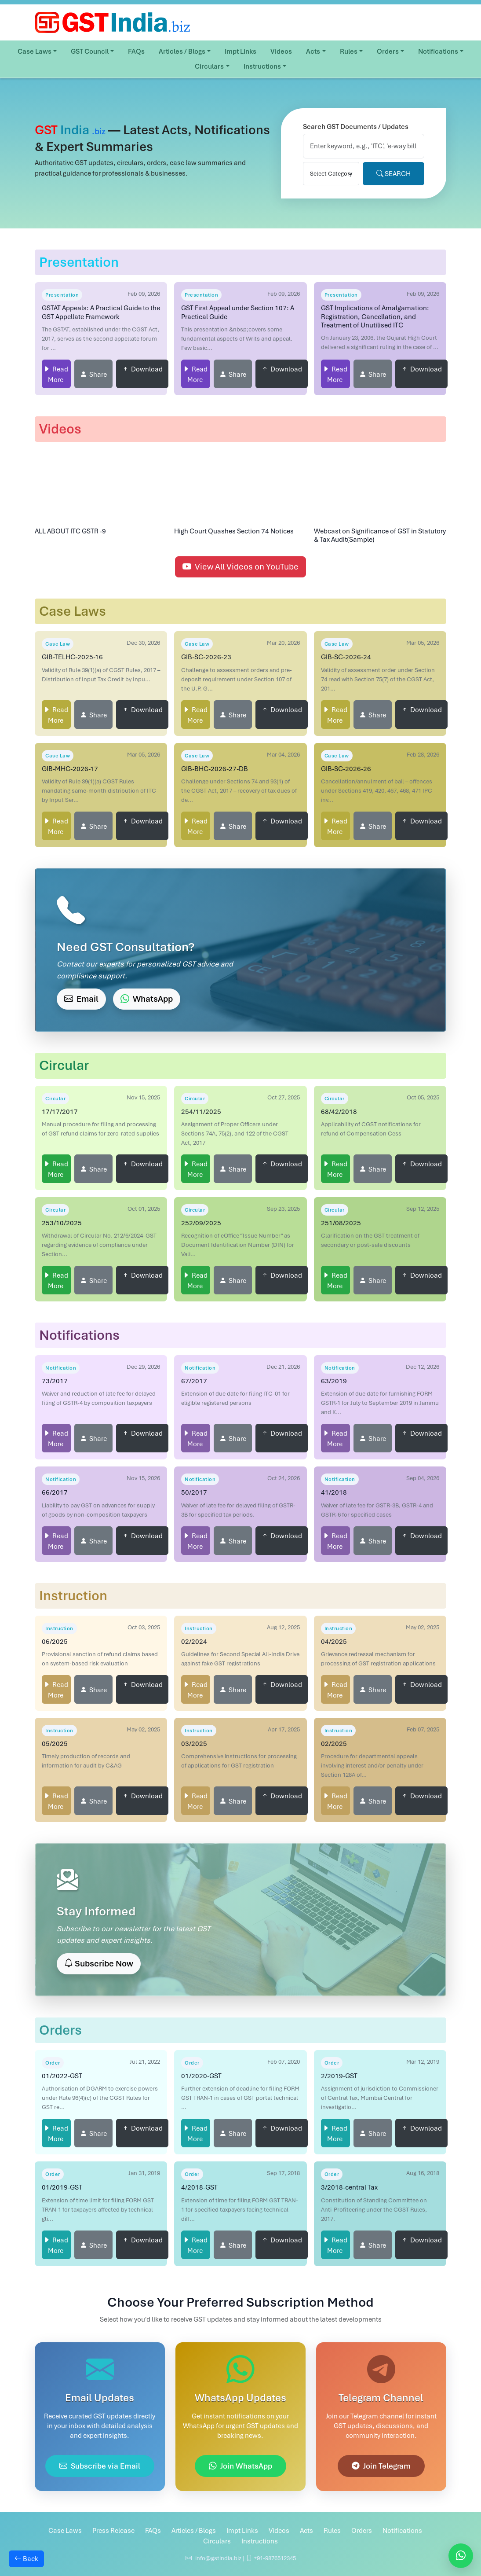  I want to click on Articles / Blogs [button], so click(182, 51).